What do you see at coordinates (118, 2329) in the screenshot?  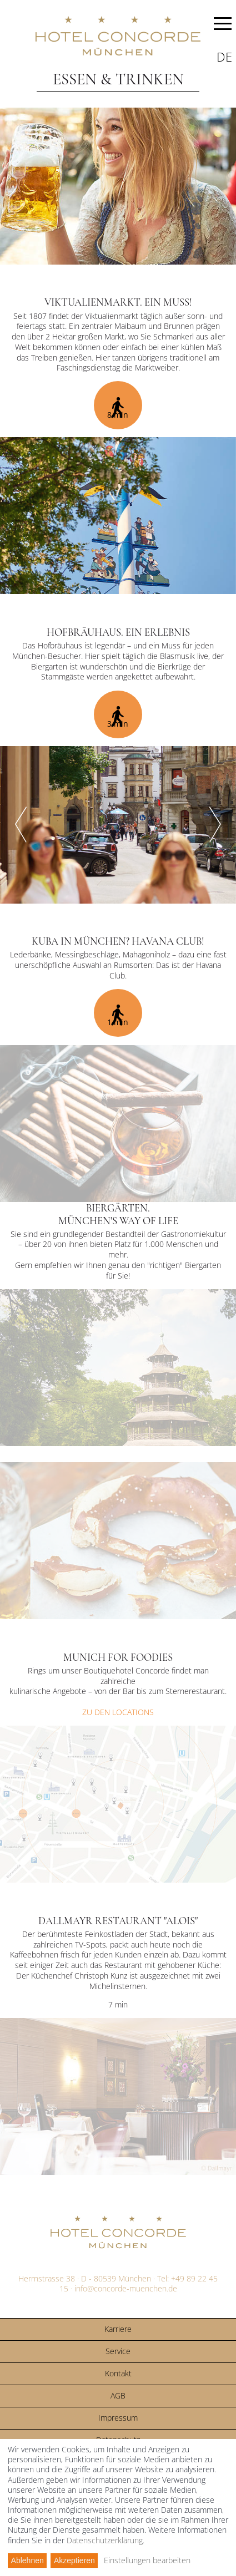 I see `Karriere` at bounding box center [118, 2329].